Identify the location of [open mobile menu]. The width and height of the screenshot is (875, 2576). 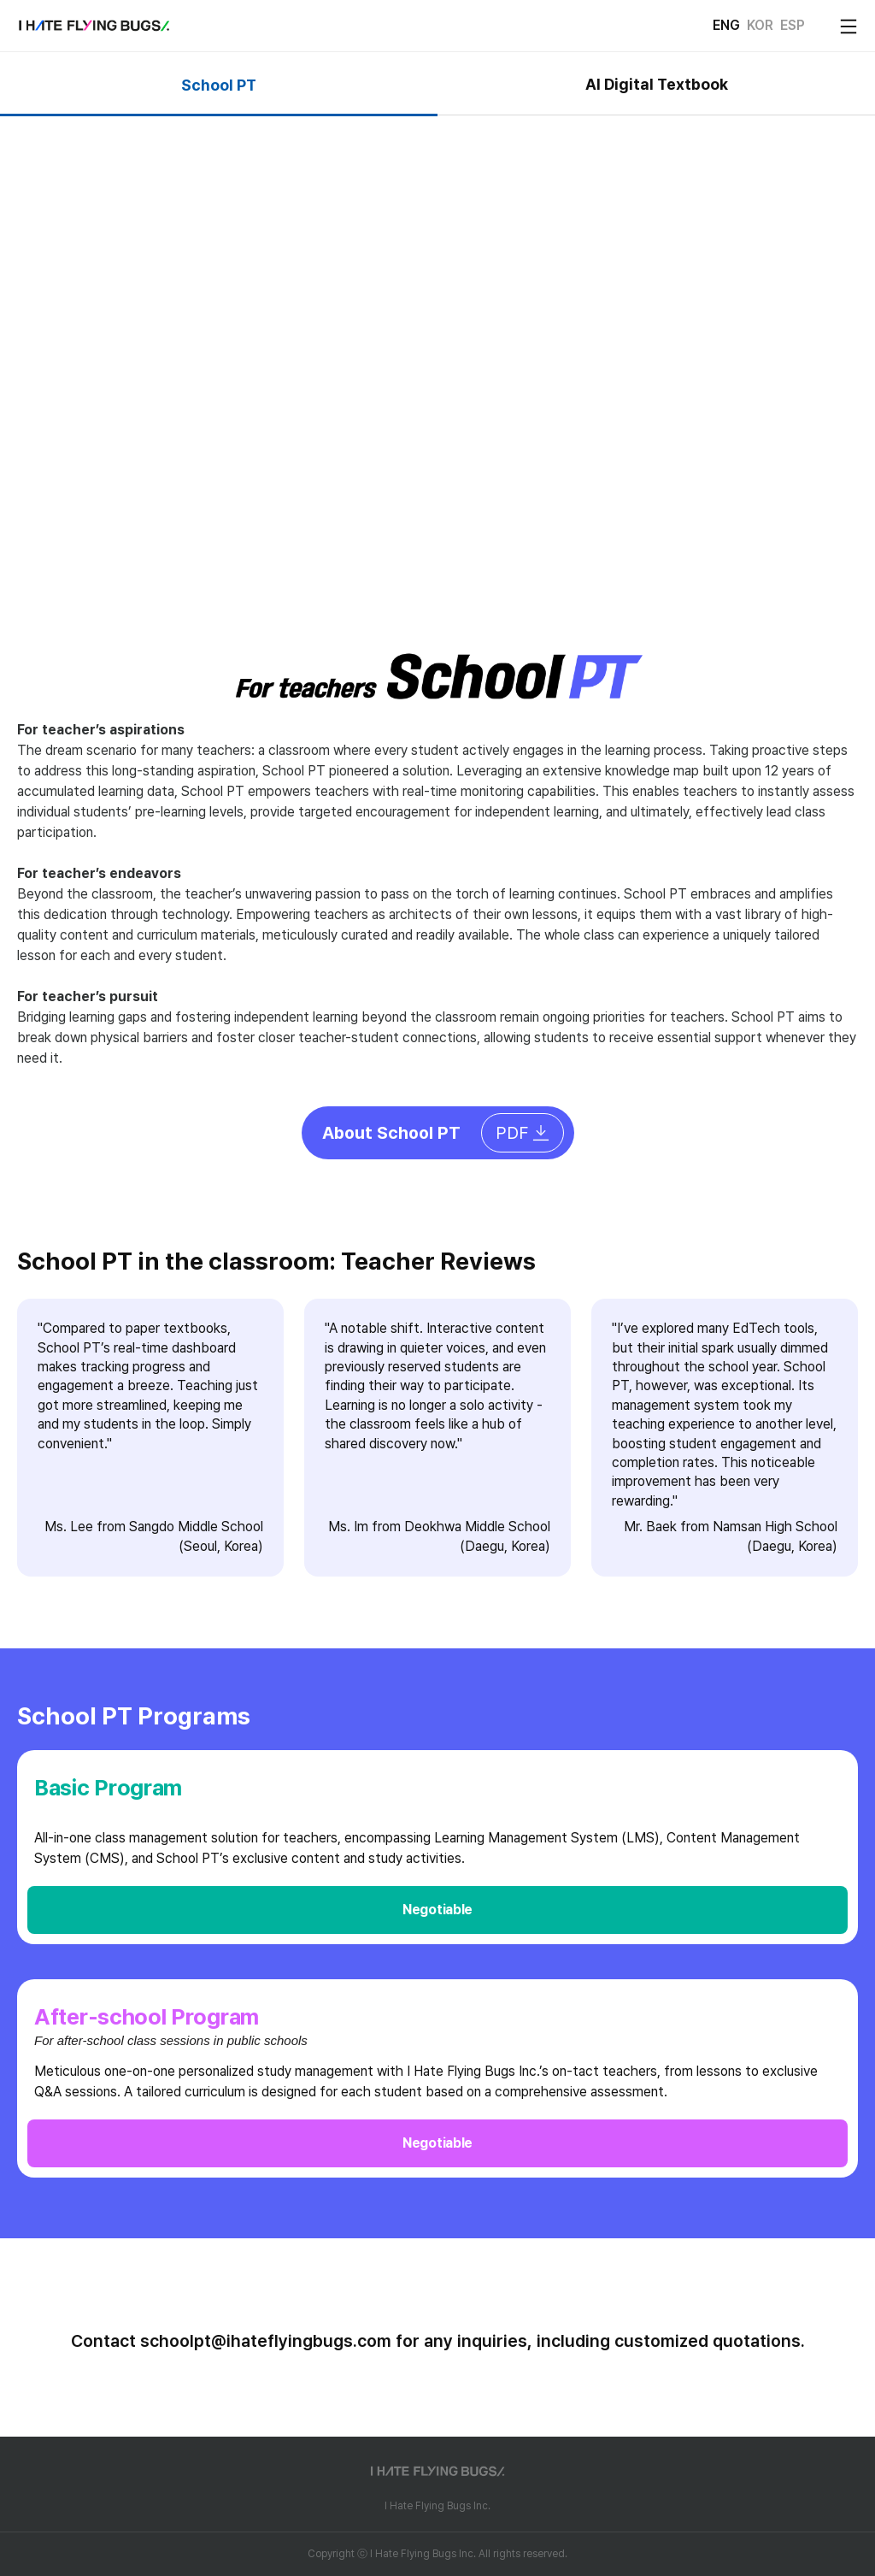
(848, 26).